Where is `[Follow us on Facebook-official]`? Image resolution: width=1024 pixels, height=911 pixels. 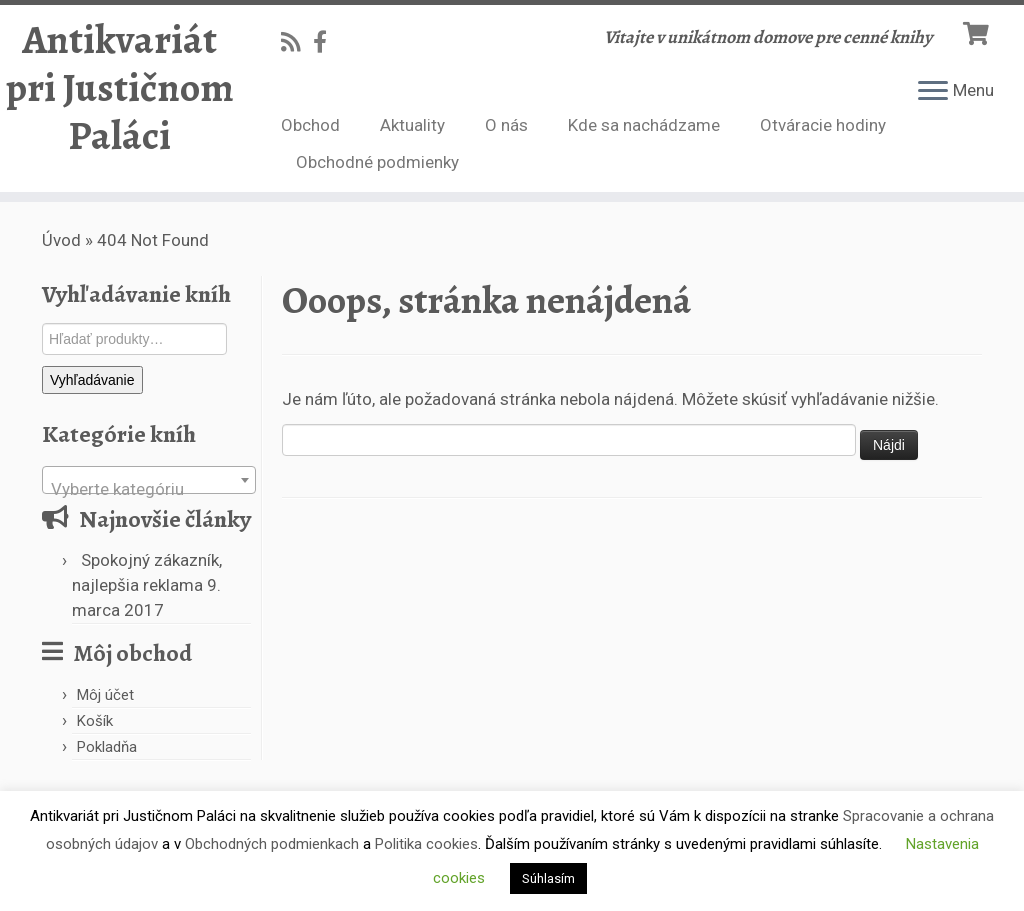 [Follow us on Facebook-official] is located at coordinates (326, 42).